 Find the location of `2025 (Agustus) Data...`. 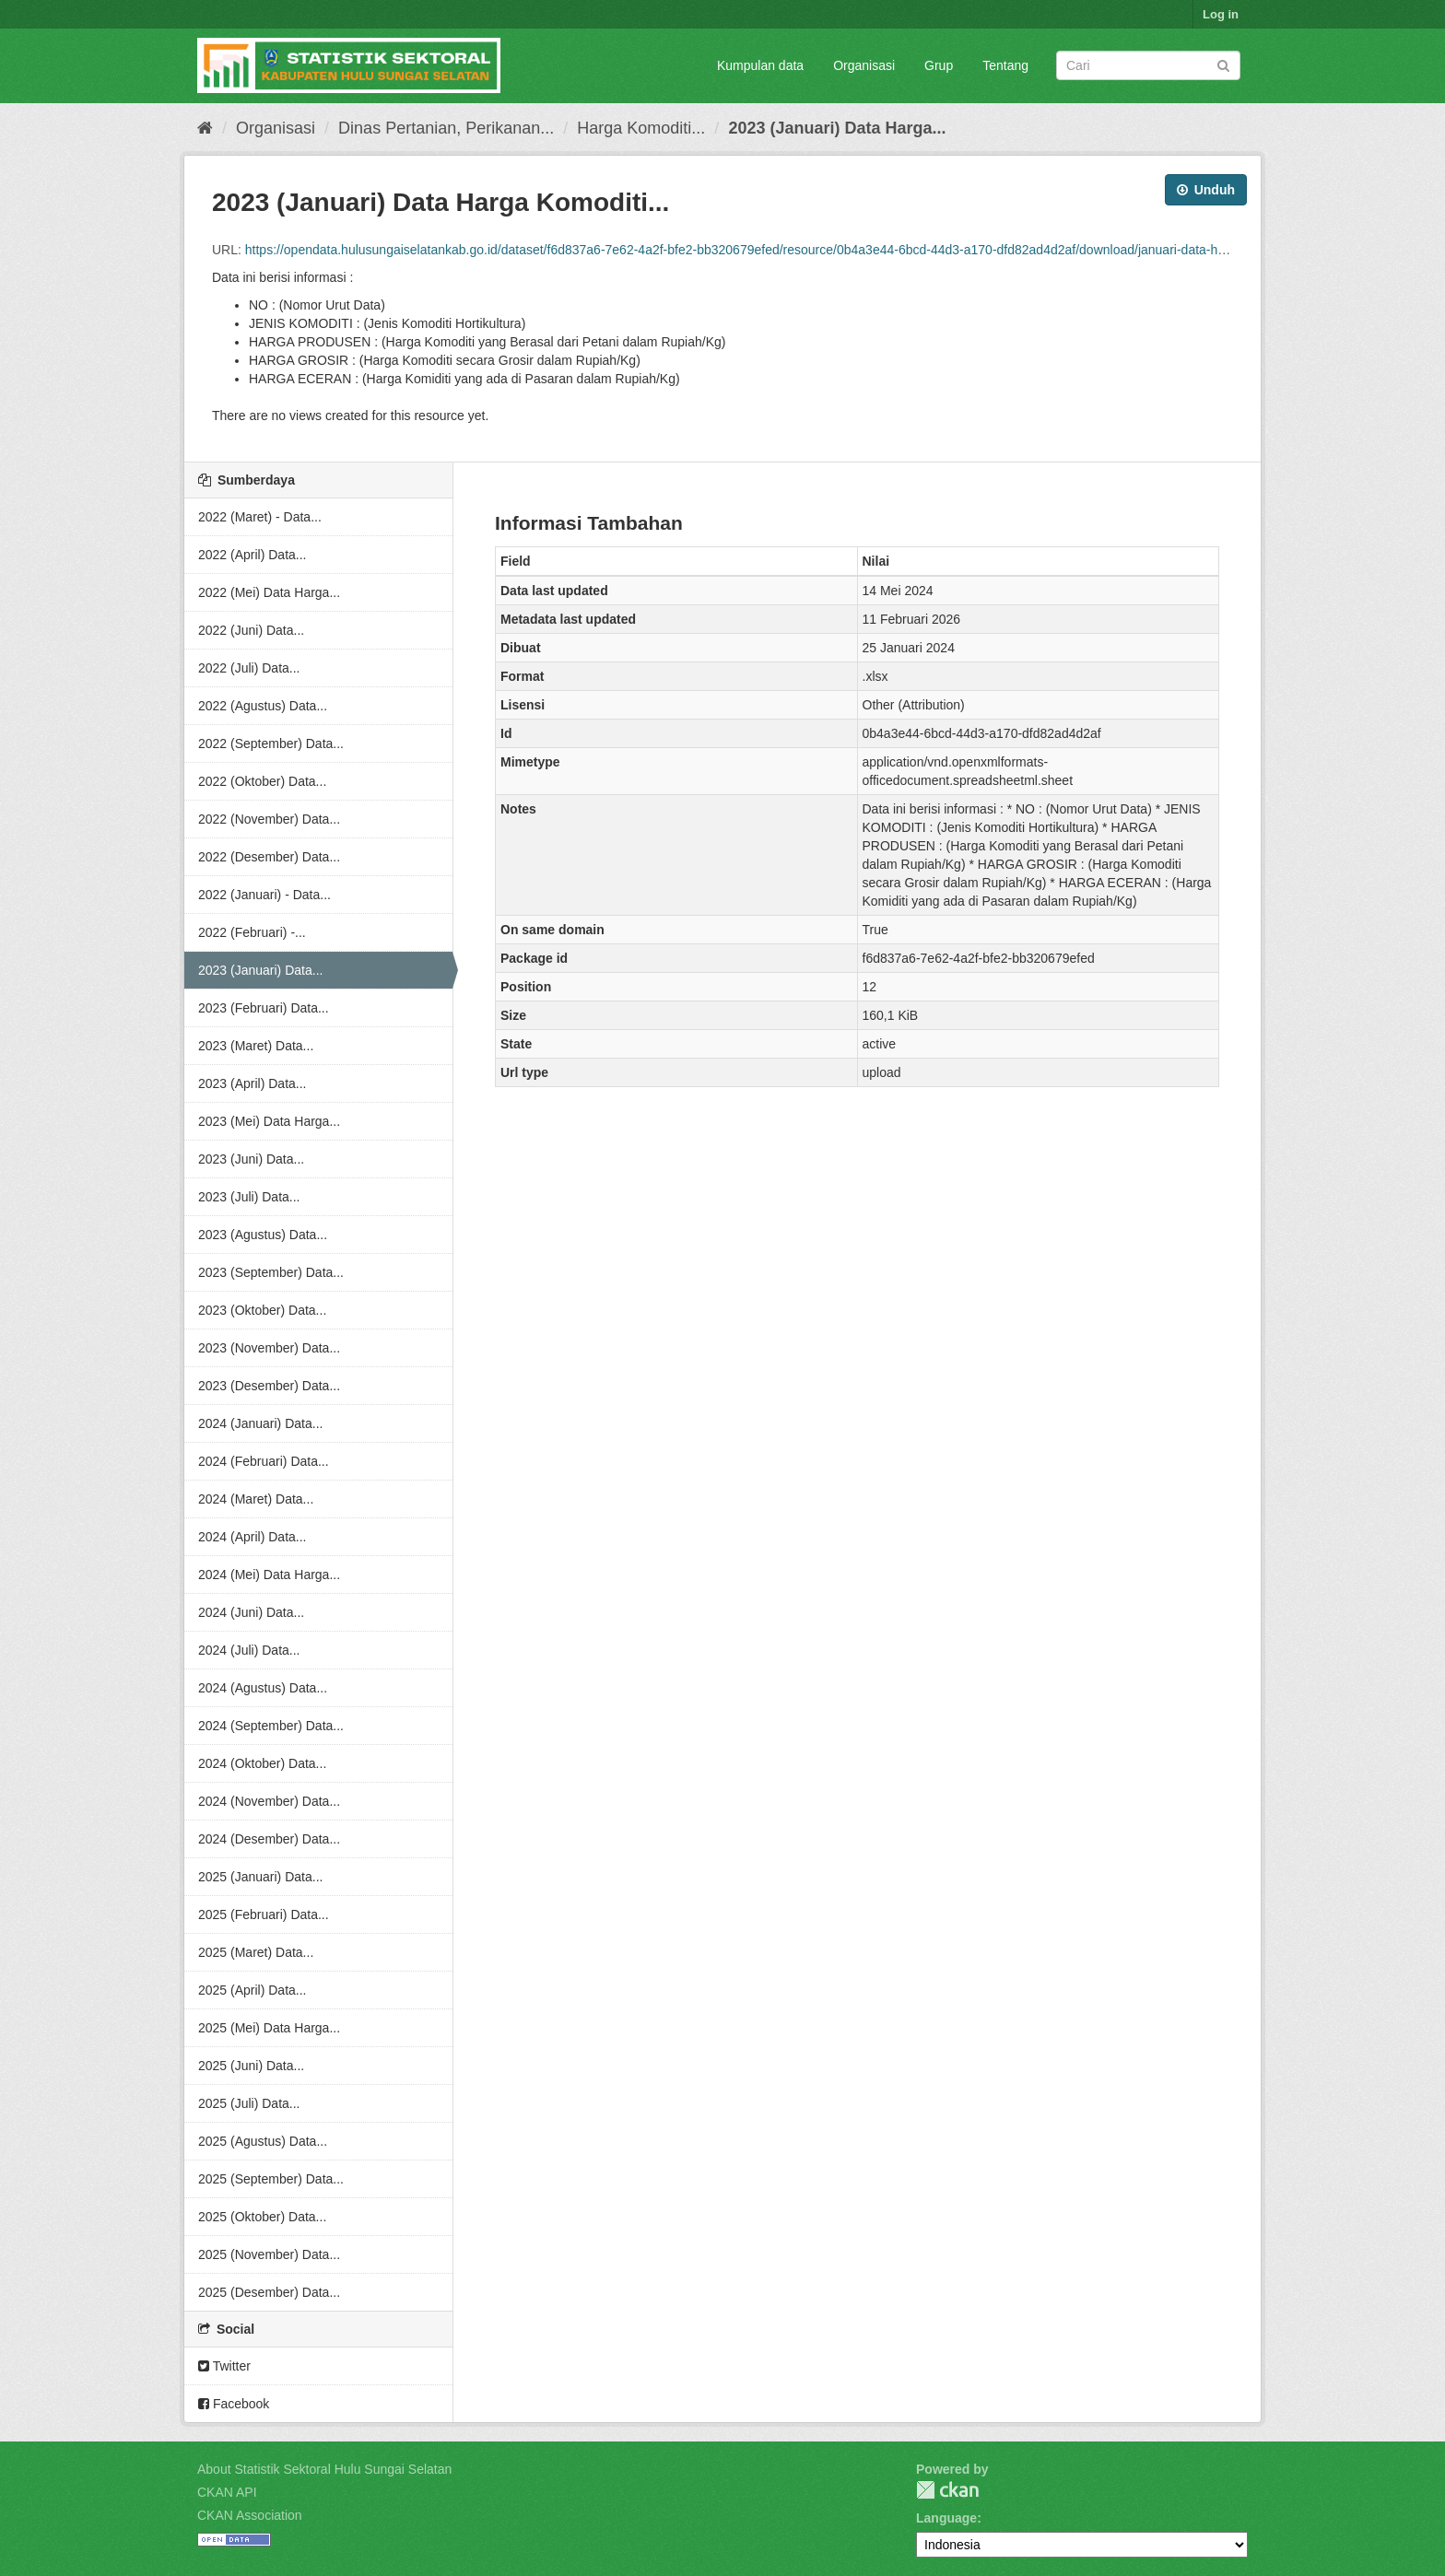

2025 (Agustus) Data... is located at coordinates (262, 2141).